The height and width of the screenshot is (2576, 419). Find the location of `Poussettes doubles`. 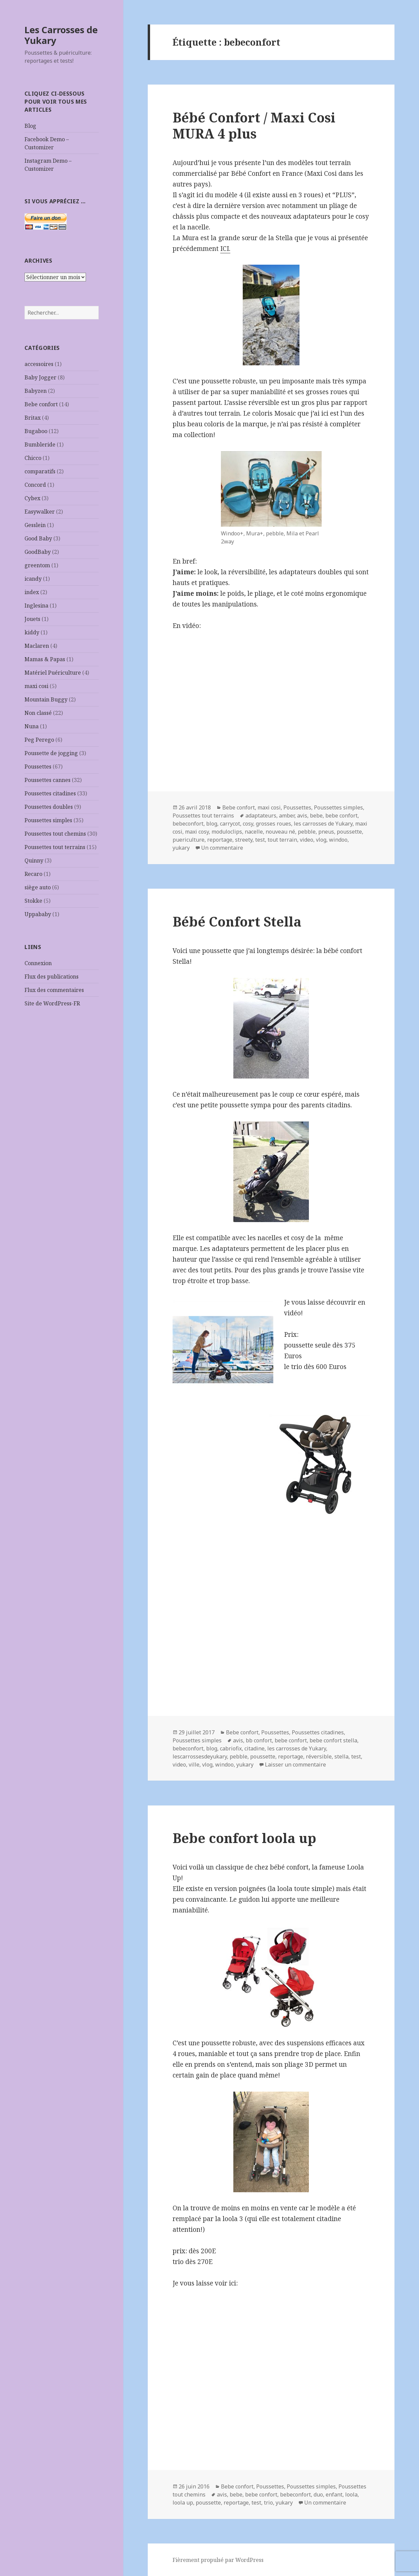

Poussettes doubles is located at coordinates (49, 806).